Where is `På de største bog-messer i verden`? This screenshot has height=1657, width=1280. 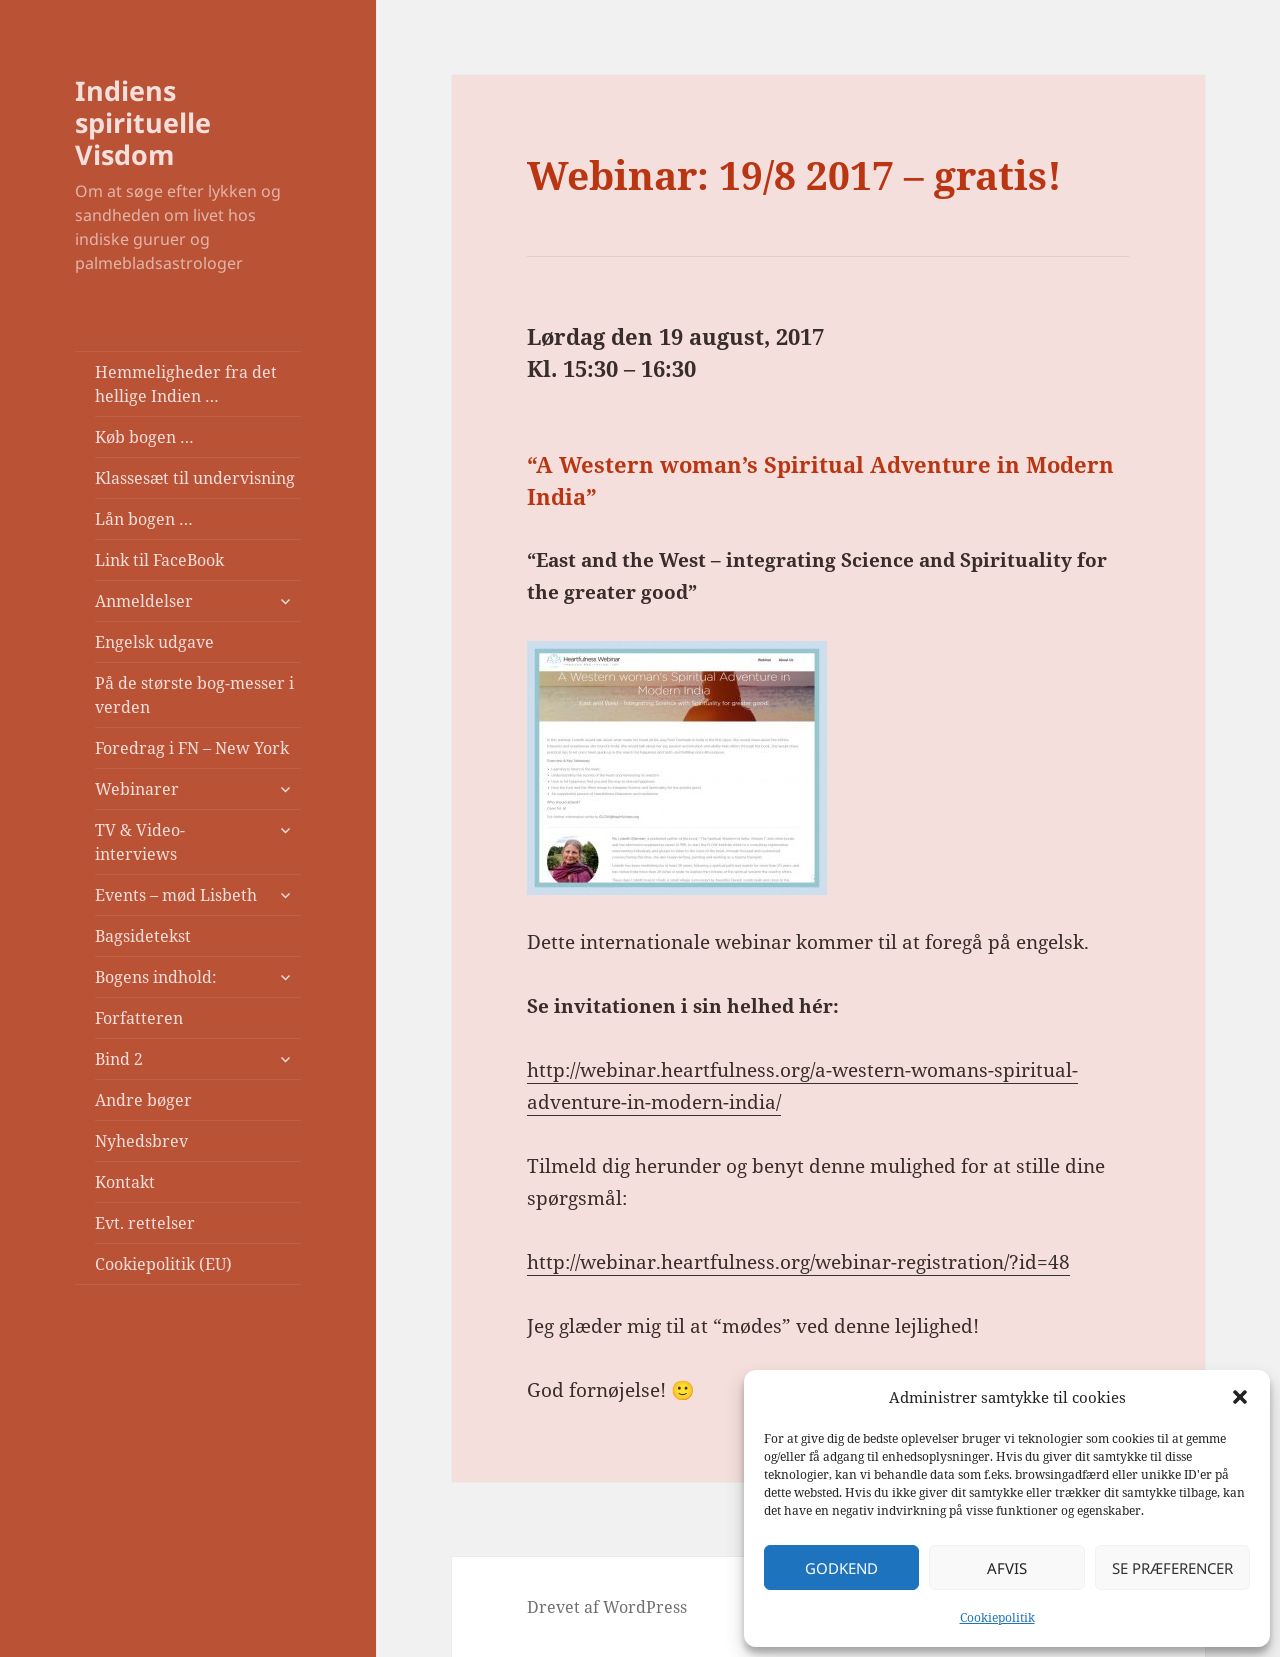 På de største bog-messer i verden is located at coordinates (194, 695).